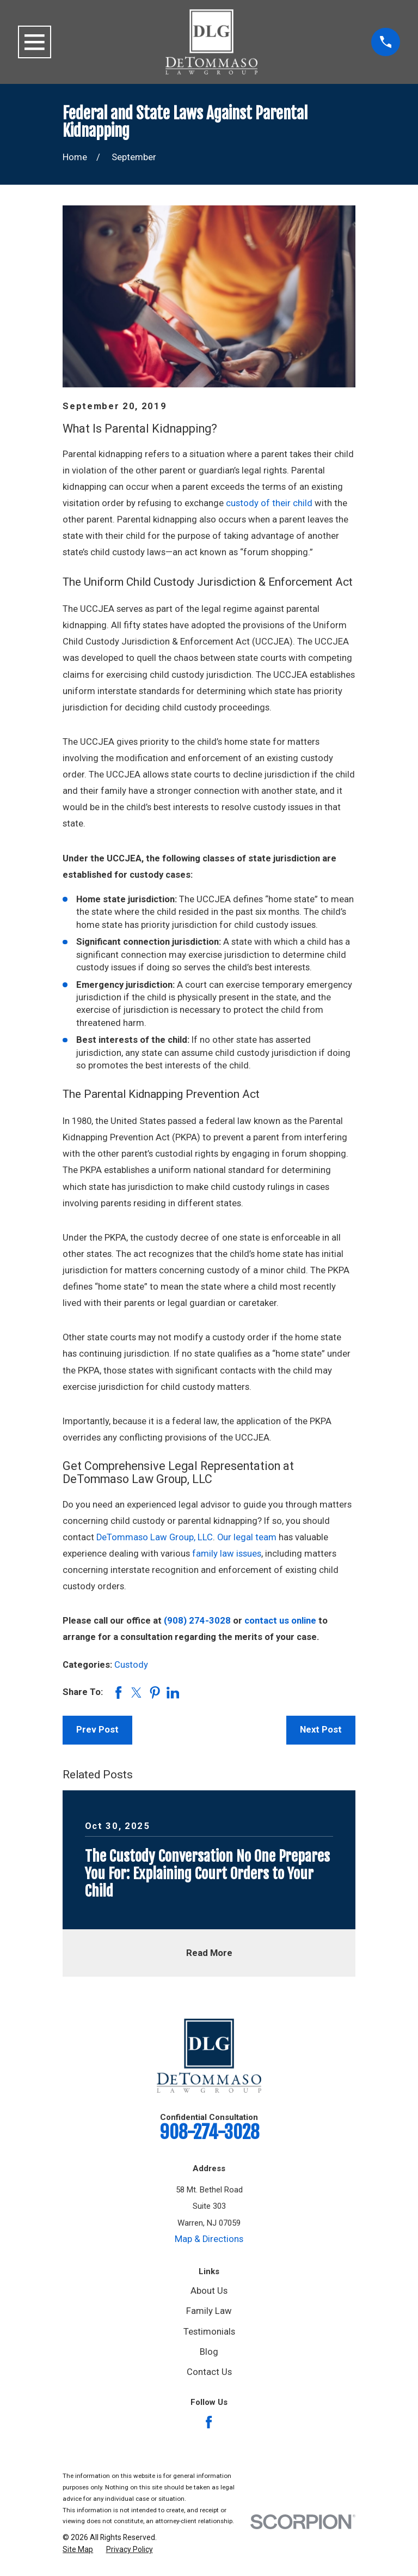  What do you see at coordinates (209, 2331) in the screenshot?
I see `Testimonials` at bounding box center [209, 2331].